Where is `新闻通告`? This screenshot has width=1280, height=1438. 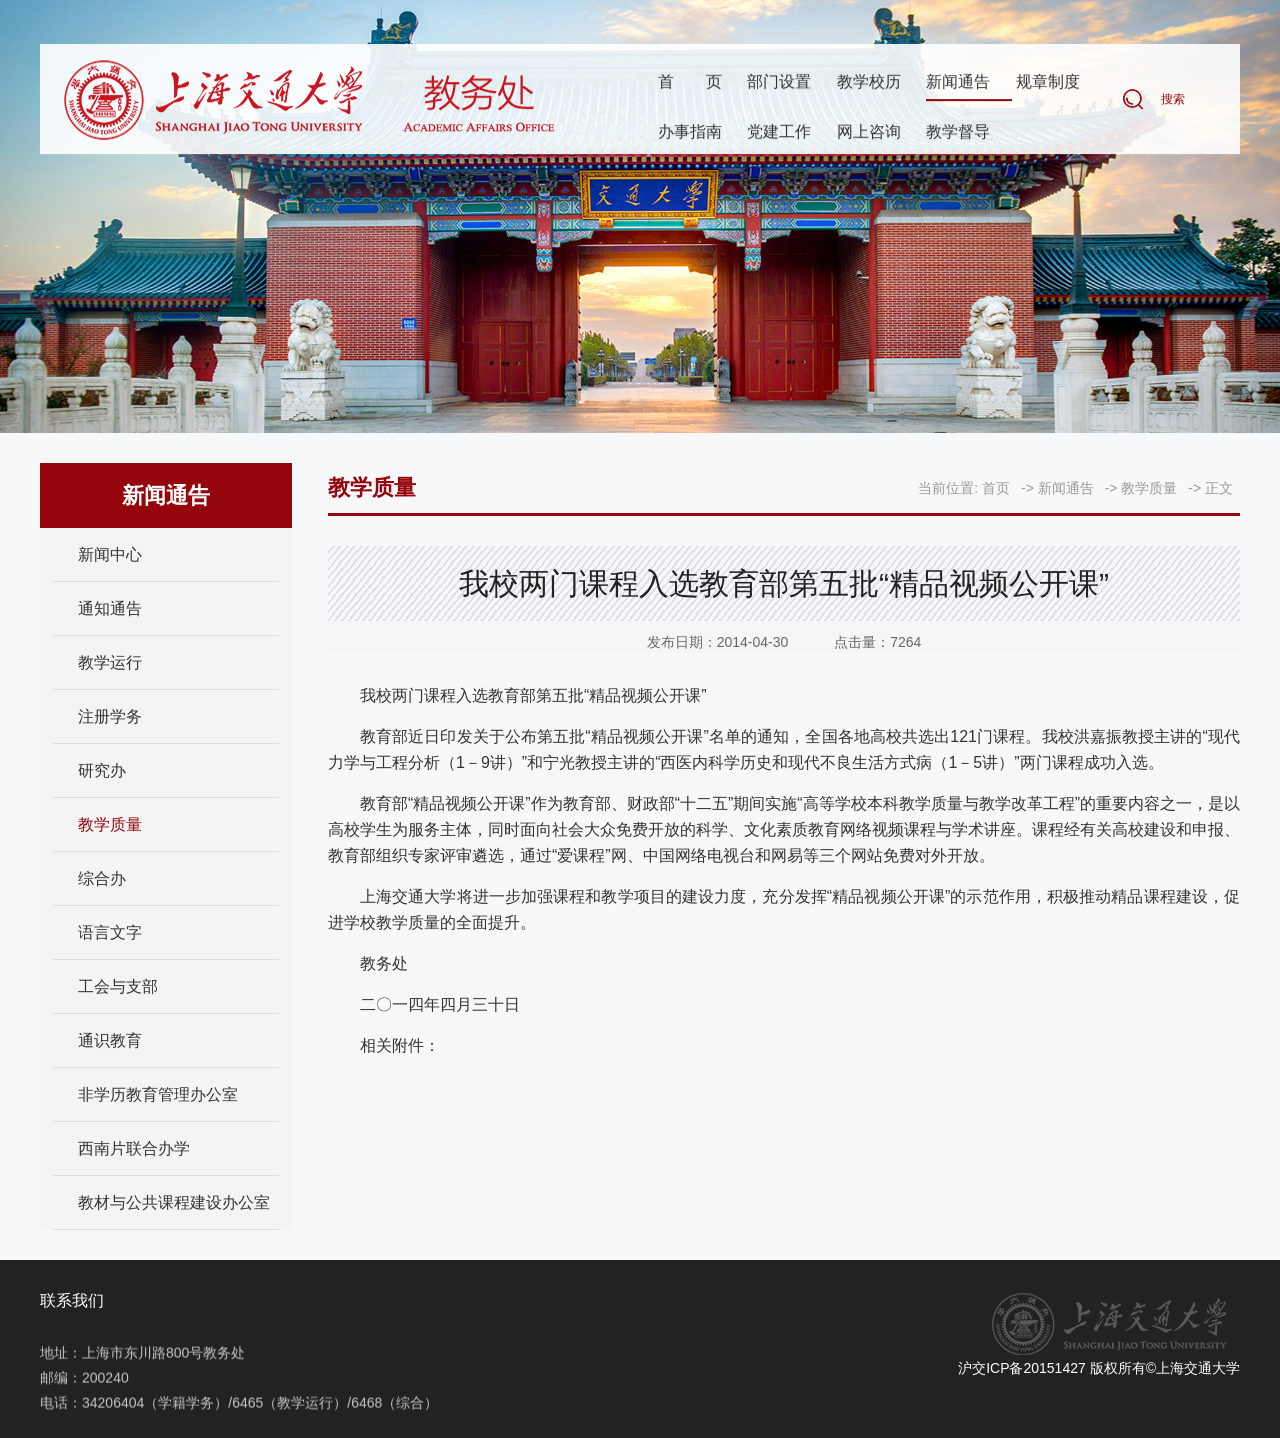 新闻通告 is located at coordinates (958, 82).